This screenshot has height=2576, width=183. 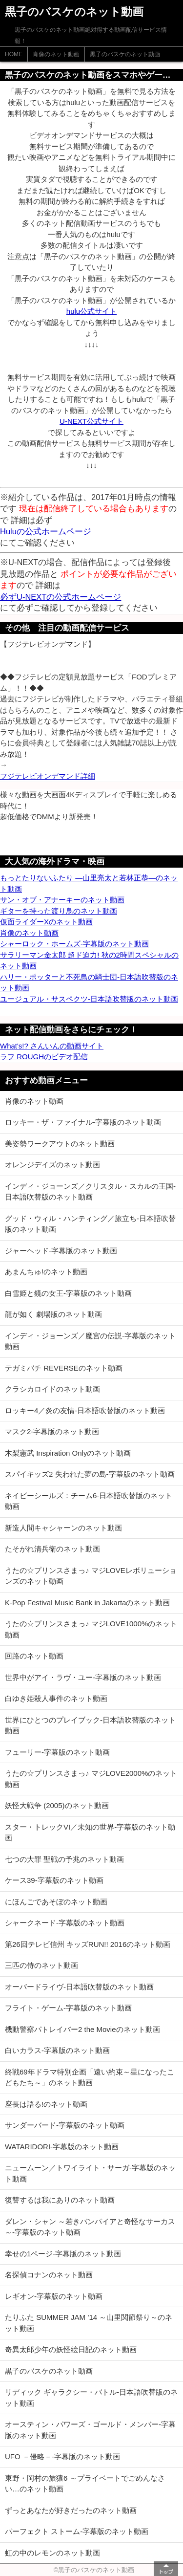 I want to click on U-NEXT公式サイト, so click(x=91, y=421).